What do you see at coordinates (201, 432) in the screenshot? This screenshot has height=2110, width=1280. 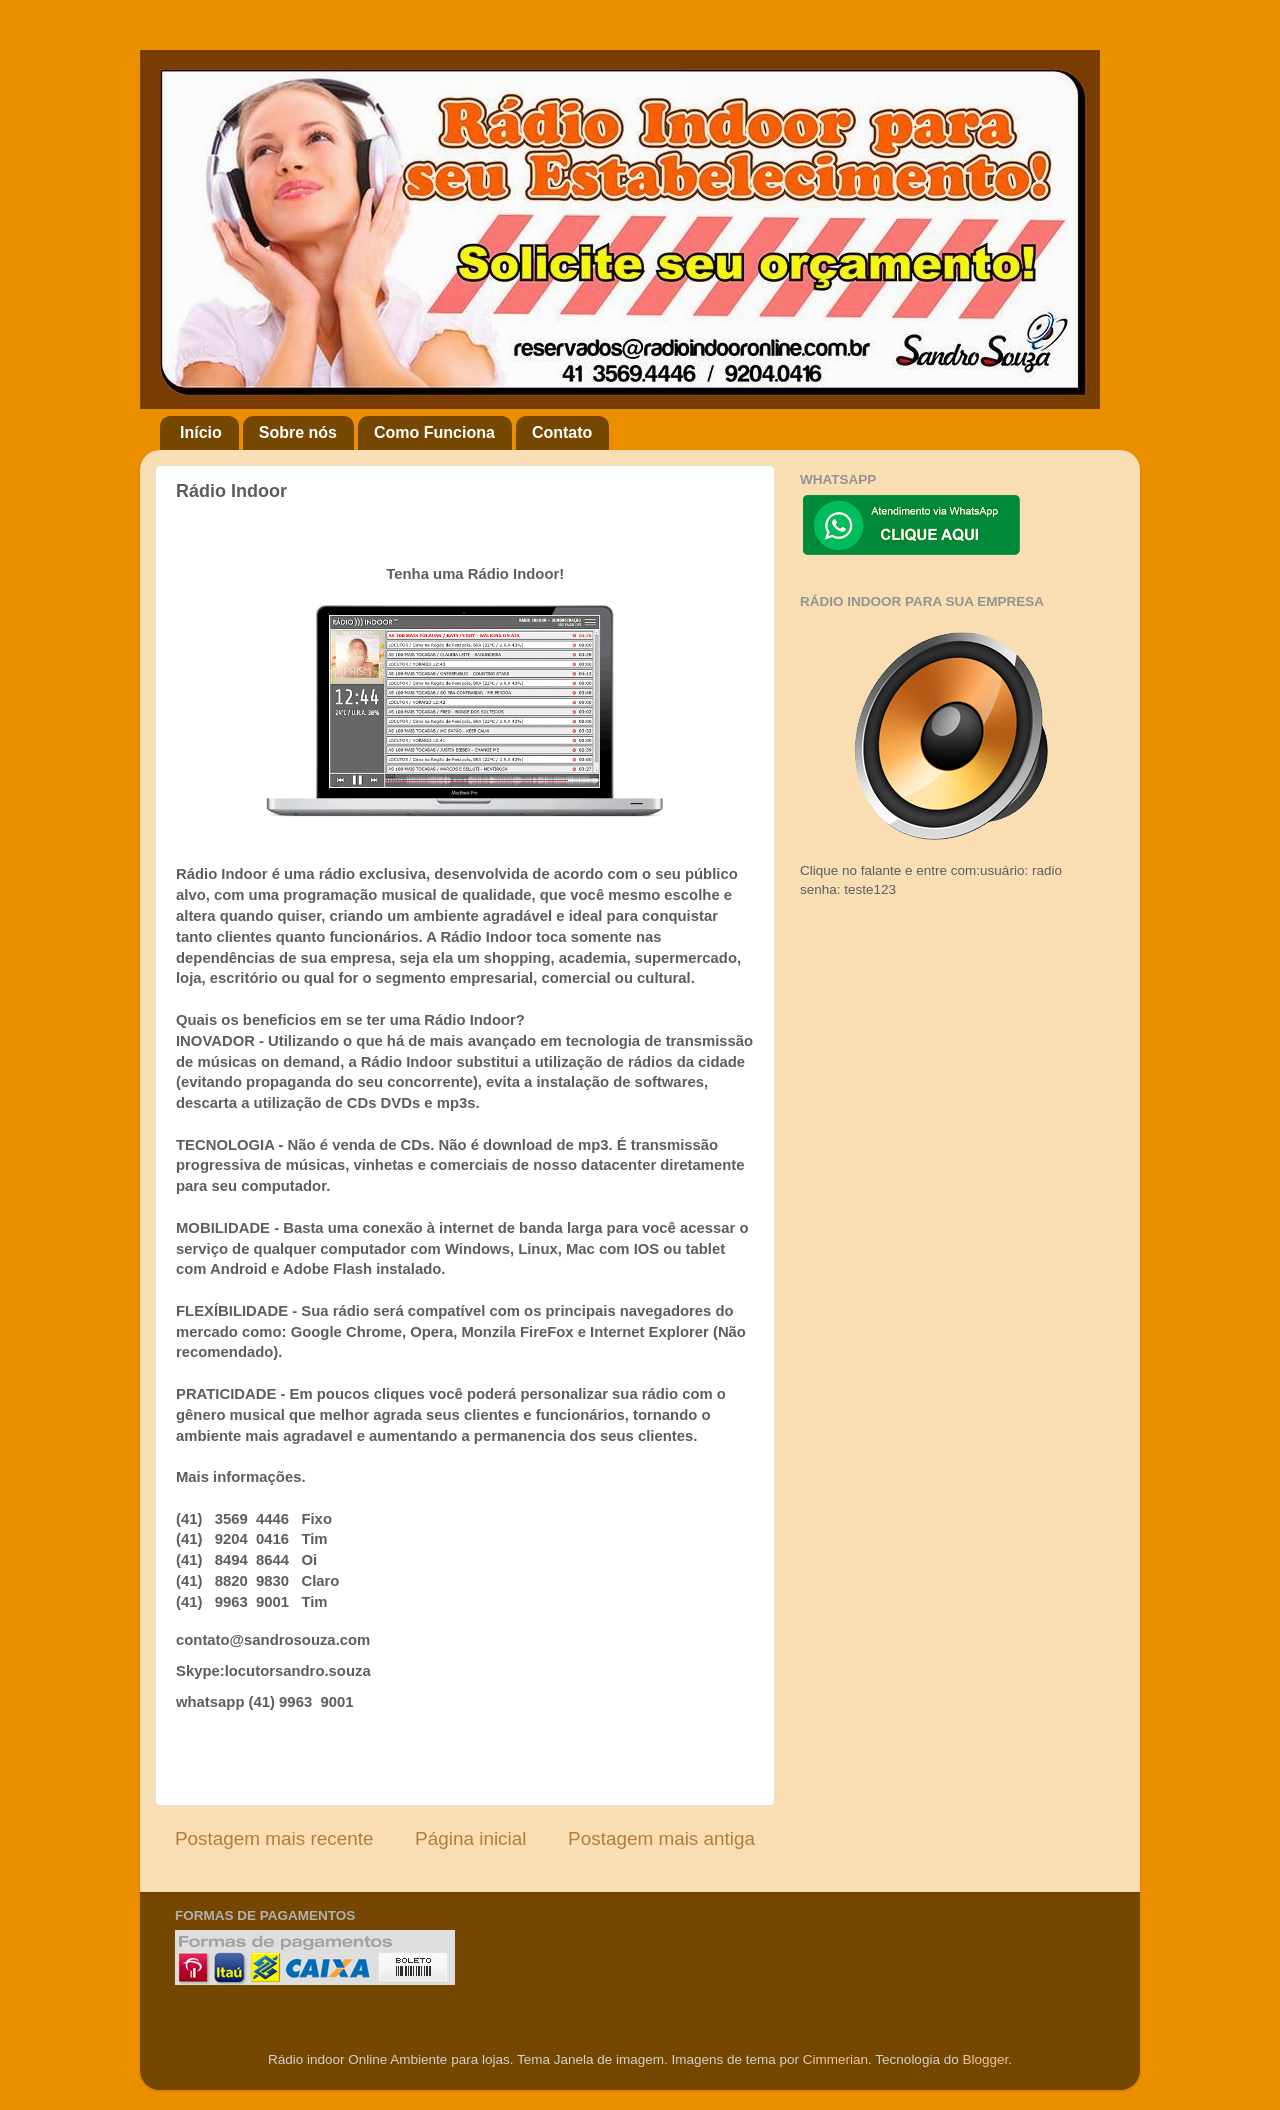 I see `Início` at bounding box center [201, 432].